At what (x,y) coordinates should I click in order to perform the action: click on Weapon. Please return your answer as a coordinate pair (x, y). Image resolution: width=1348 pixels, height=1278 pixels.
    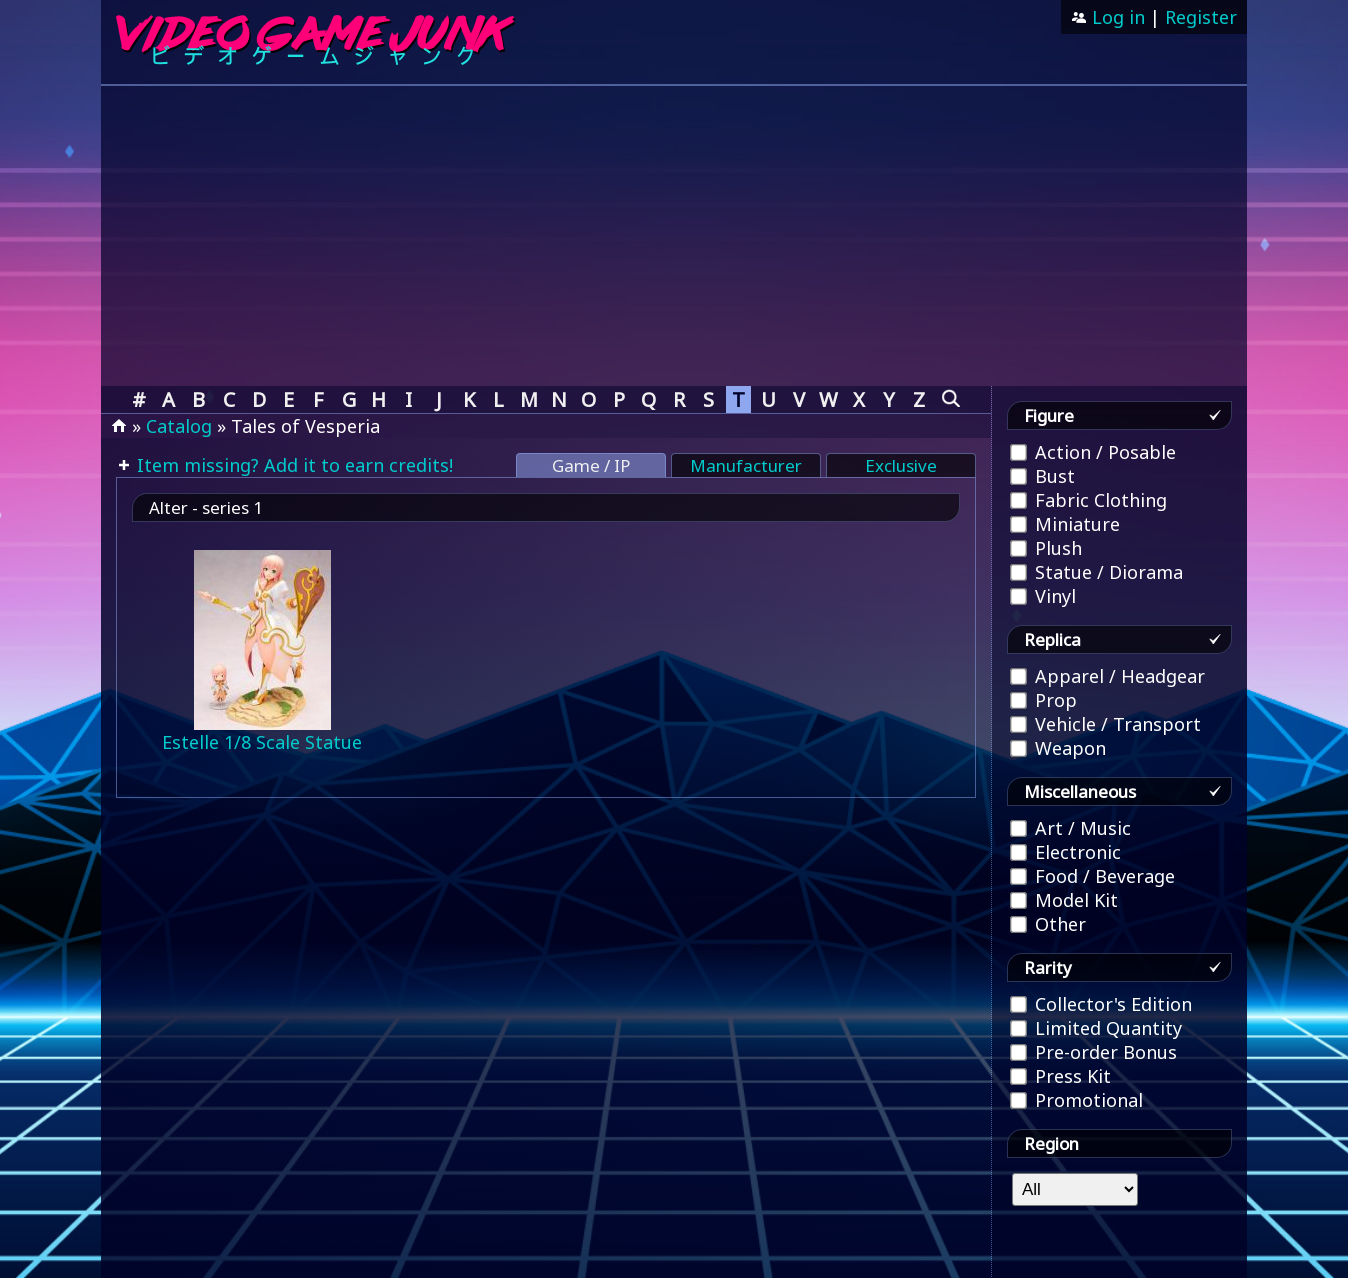
    Looking at the image, I should click on (1058, 748).